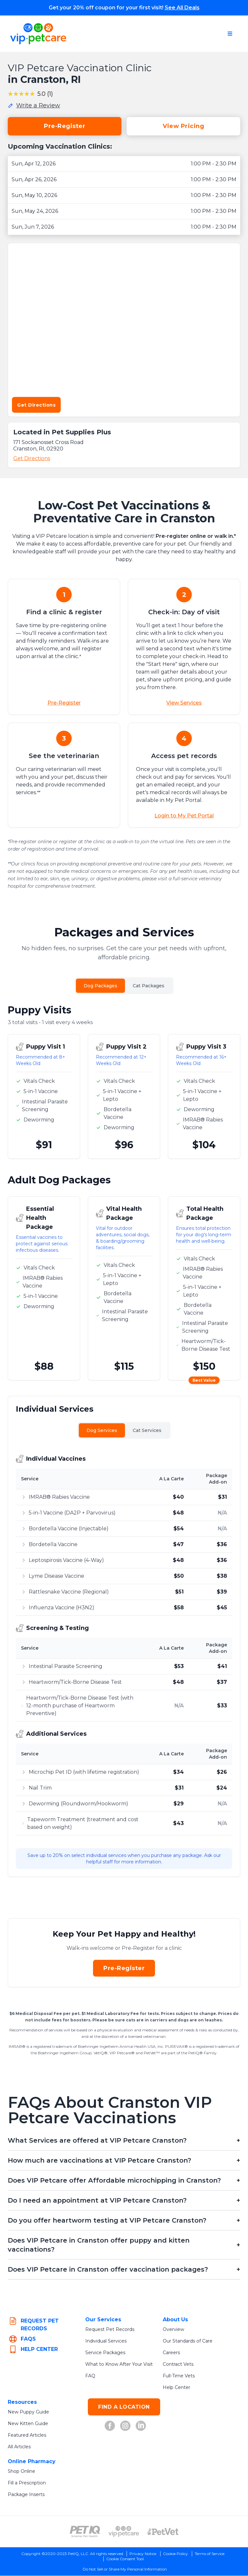 This screenshot has width=248, height=2576. Describe the element at coordinates (162, 2532) in the screenshot. I see `[PetVet Logo (opens in new tab)]` at that location.